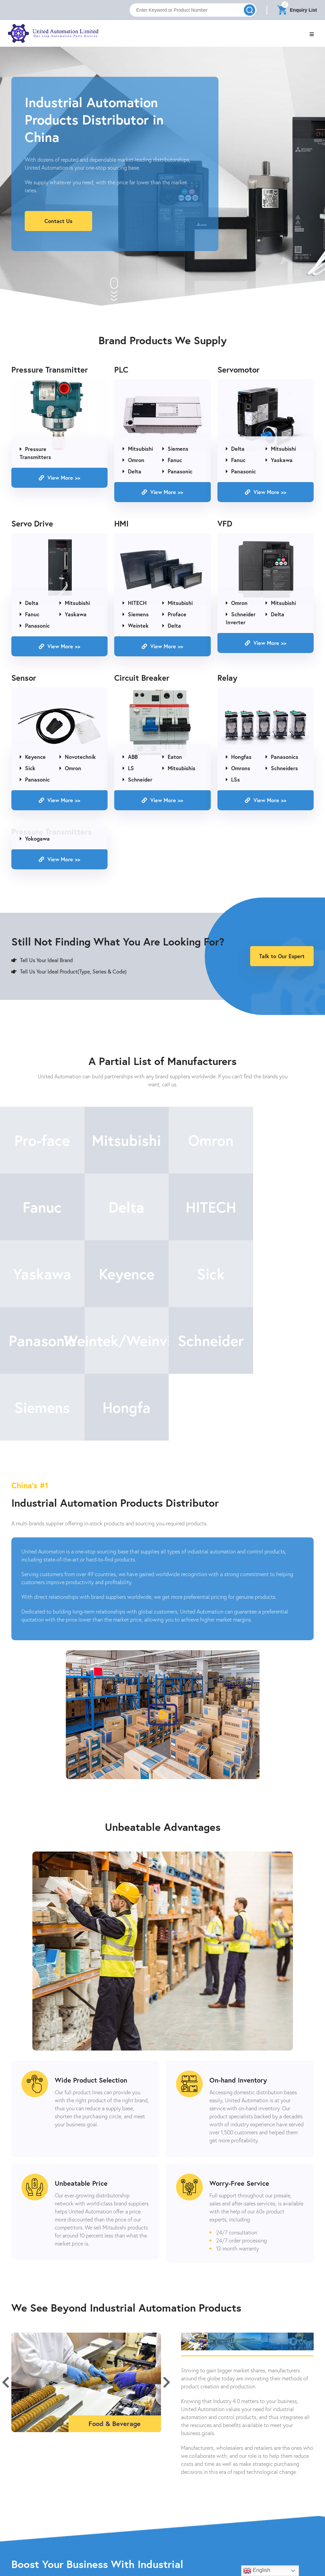  Describe the element at coordinates (122, 1341) in the screenshot. I see `Hongfa` at that location.